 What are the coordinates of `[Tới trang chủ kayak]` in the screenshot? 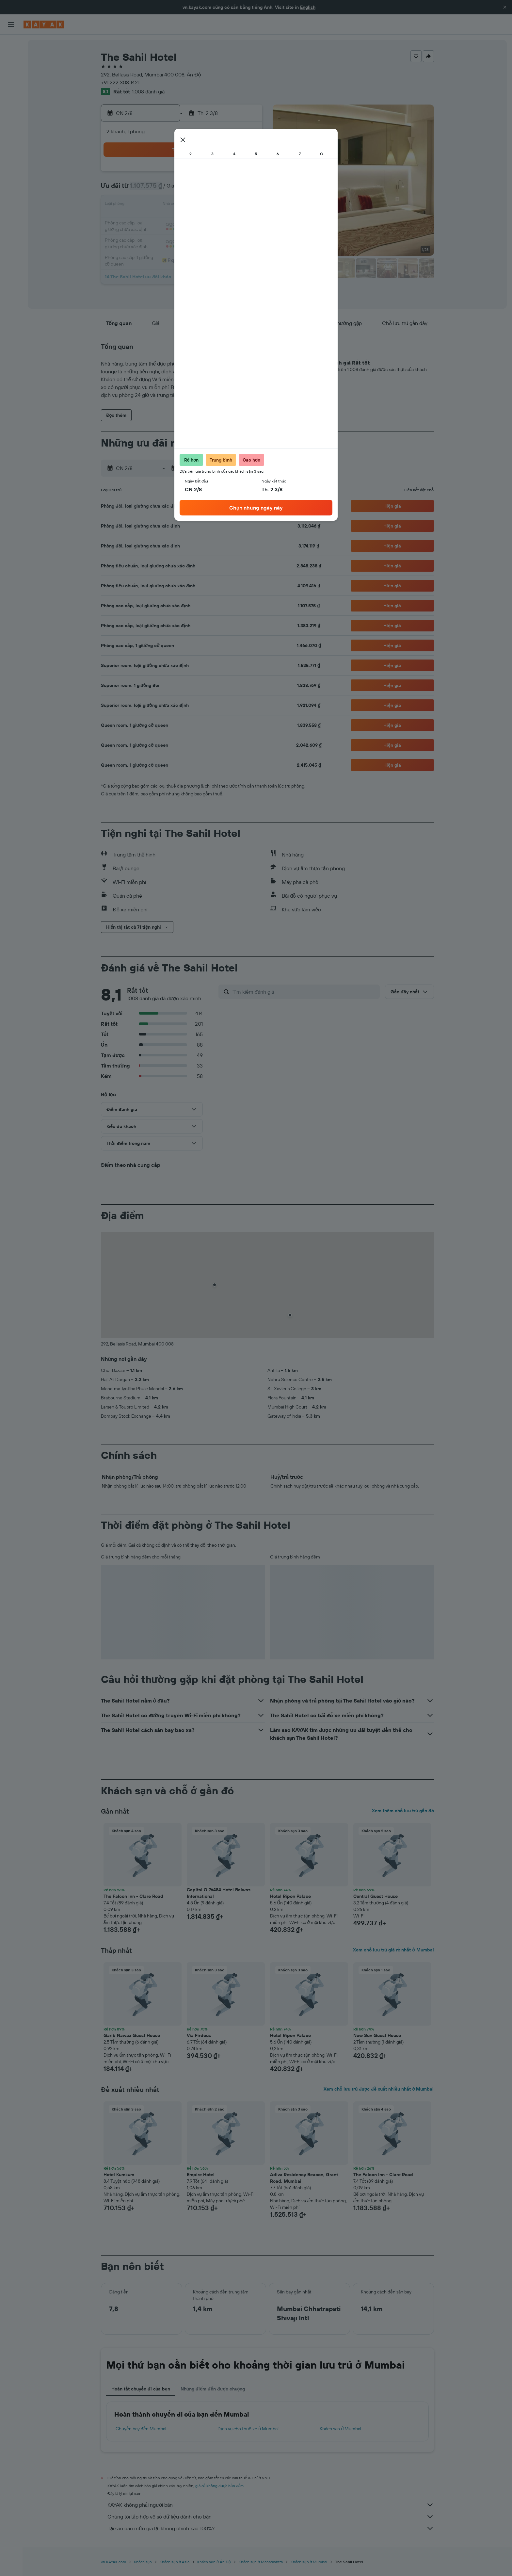 It's located at (44, 24).